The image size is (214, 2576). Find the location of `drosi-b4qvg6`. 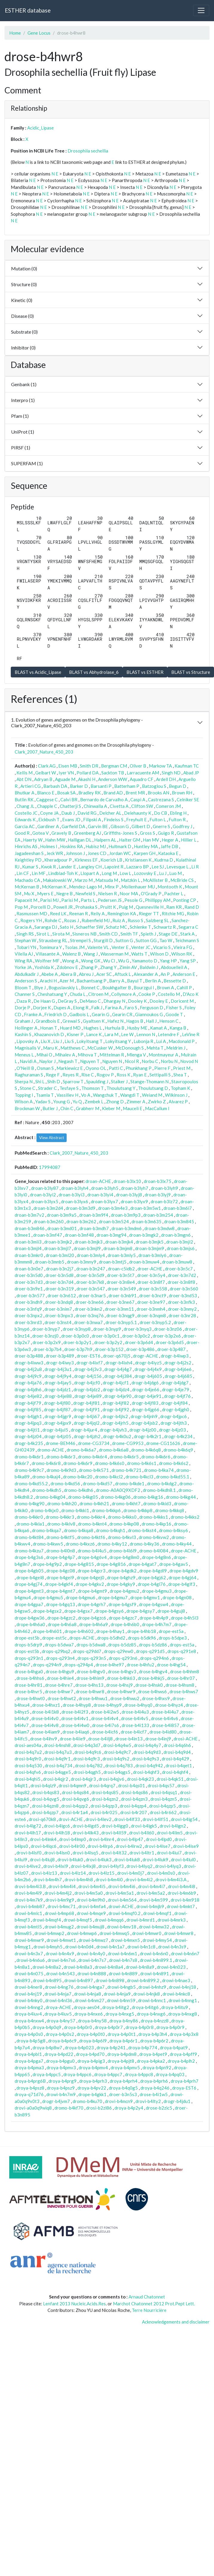

drosi-b4qvg6 is located at coordinates (75, 1799).